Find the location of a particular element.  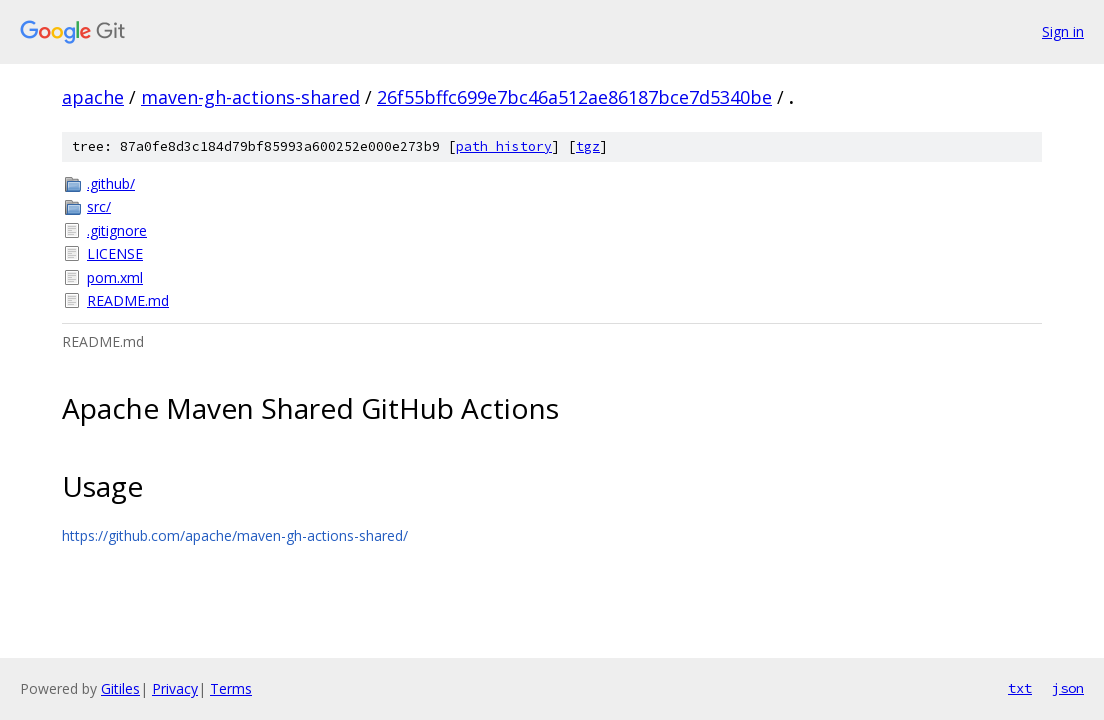

maven-gh-actions-shared is located at coordinates (250, 97).